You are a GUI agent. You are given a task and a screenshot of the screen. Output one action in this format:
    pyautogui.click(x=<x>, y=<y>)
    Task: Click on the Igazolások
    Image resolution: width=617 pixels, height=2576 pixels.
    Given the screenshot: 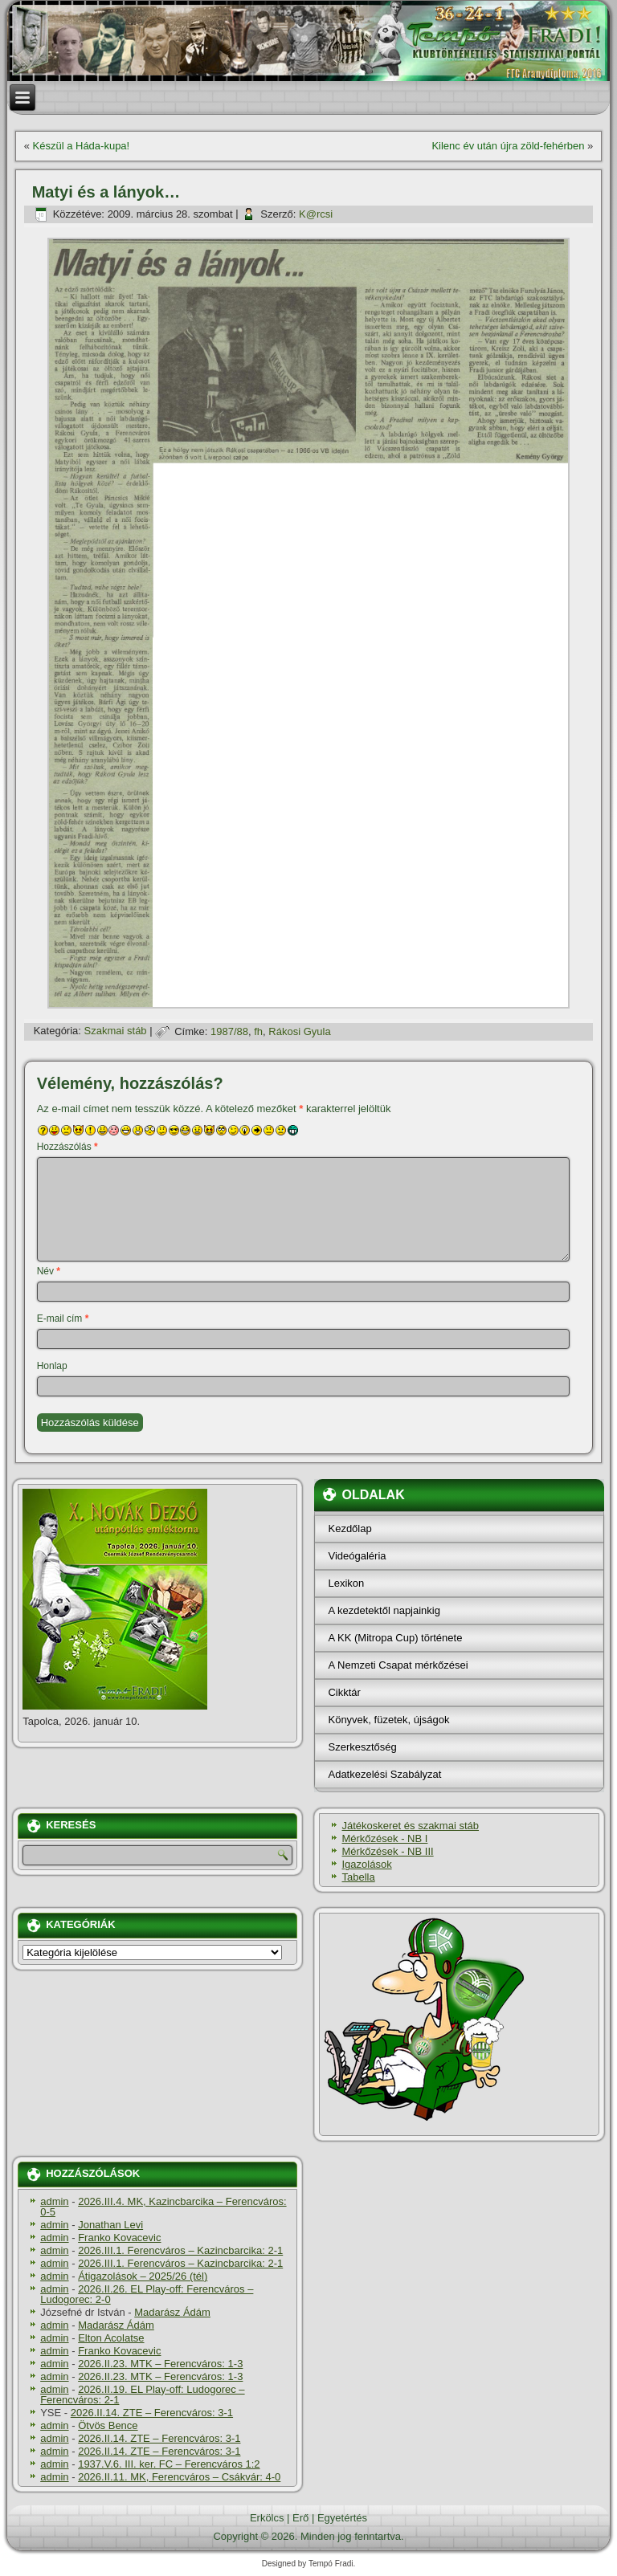 What is the action you would take?
    pyautogui.click(x=366, y=1864)
    